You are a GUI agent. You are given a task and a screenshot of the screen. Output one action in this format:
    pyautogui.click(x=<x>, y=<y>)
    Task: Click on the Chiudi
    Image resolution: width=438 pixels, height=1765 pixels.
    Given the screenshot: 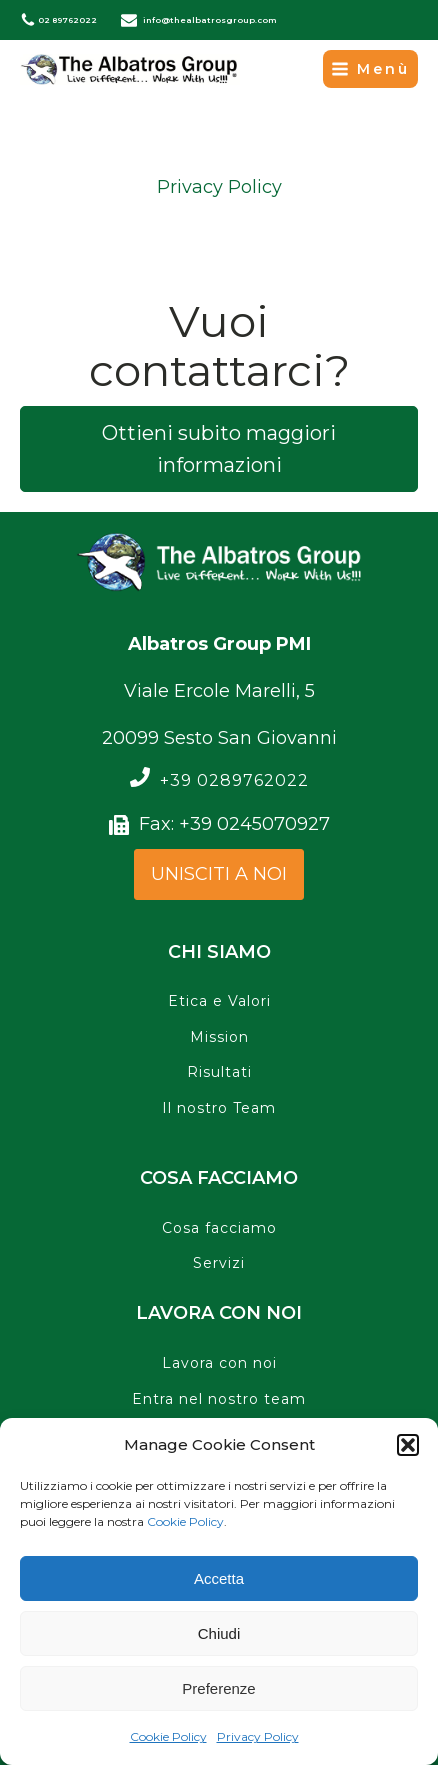 What is the action you would take?
    pyautogui.click(x=219, y=1633)
    